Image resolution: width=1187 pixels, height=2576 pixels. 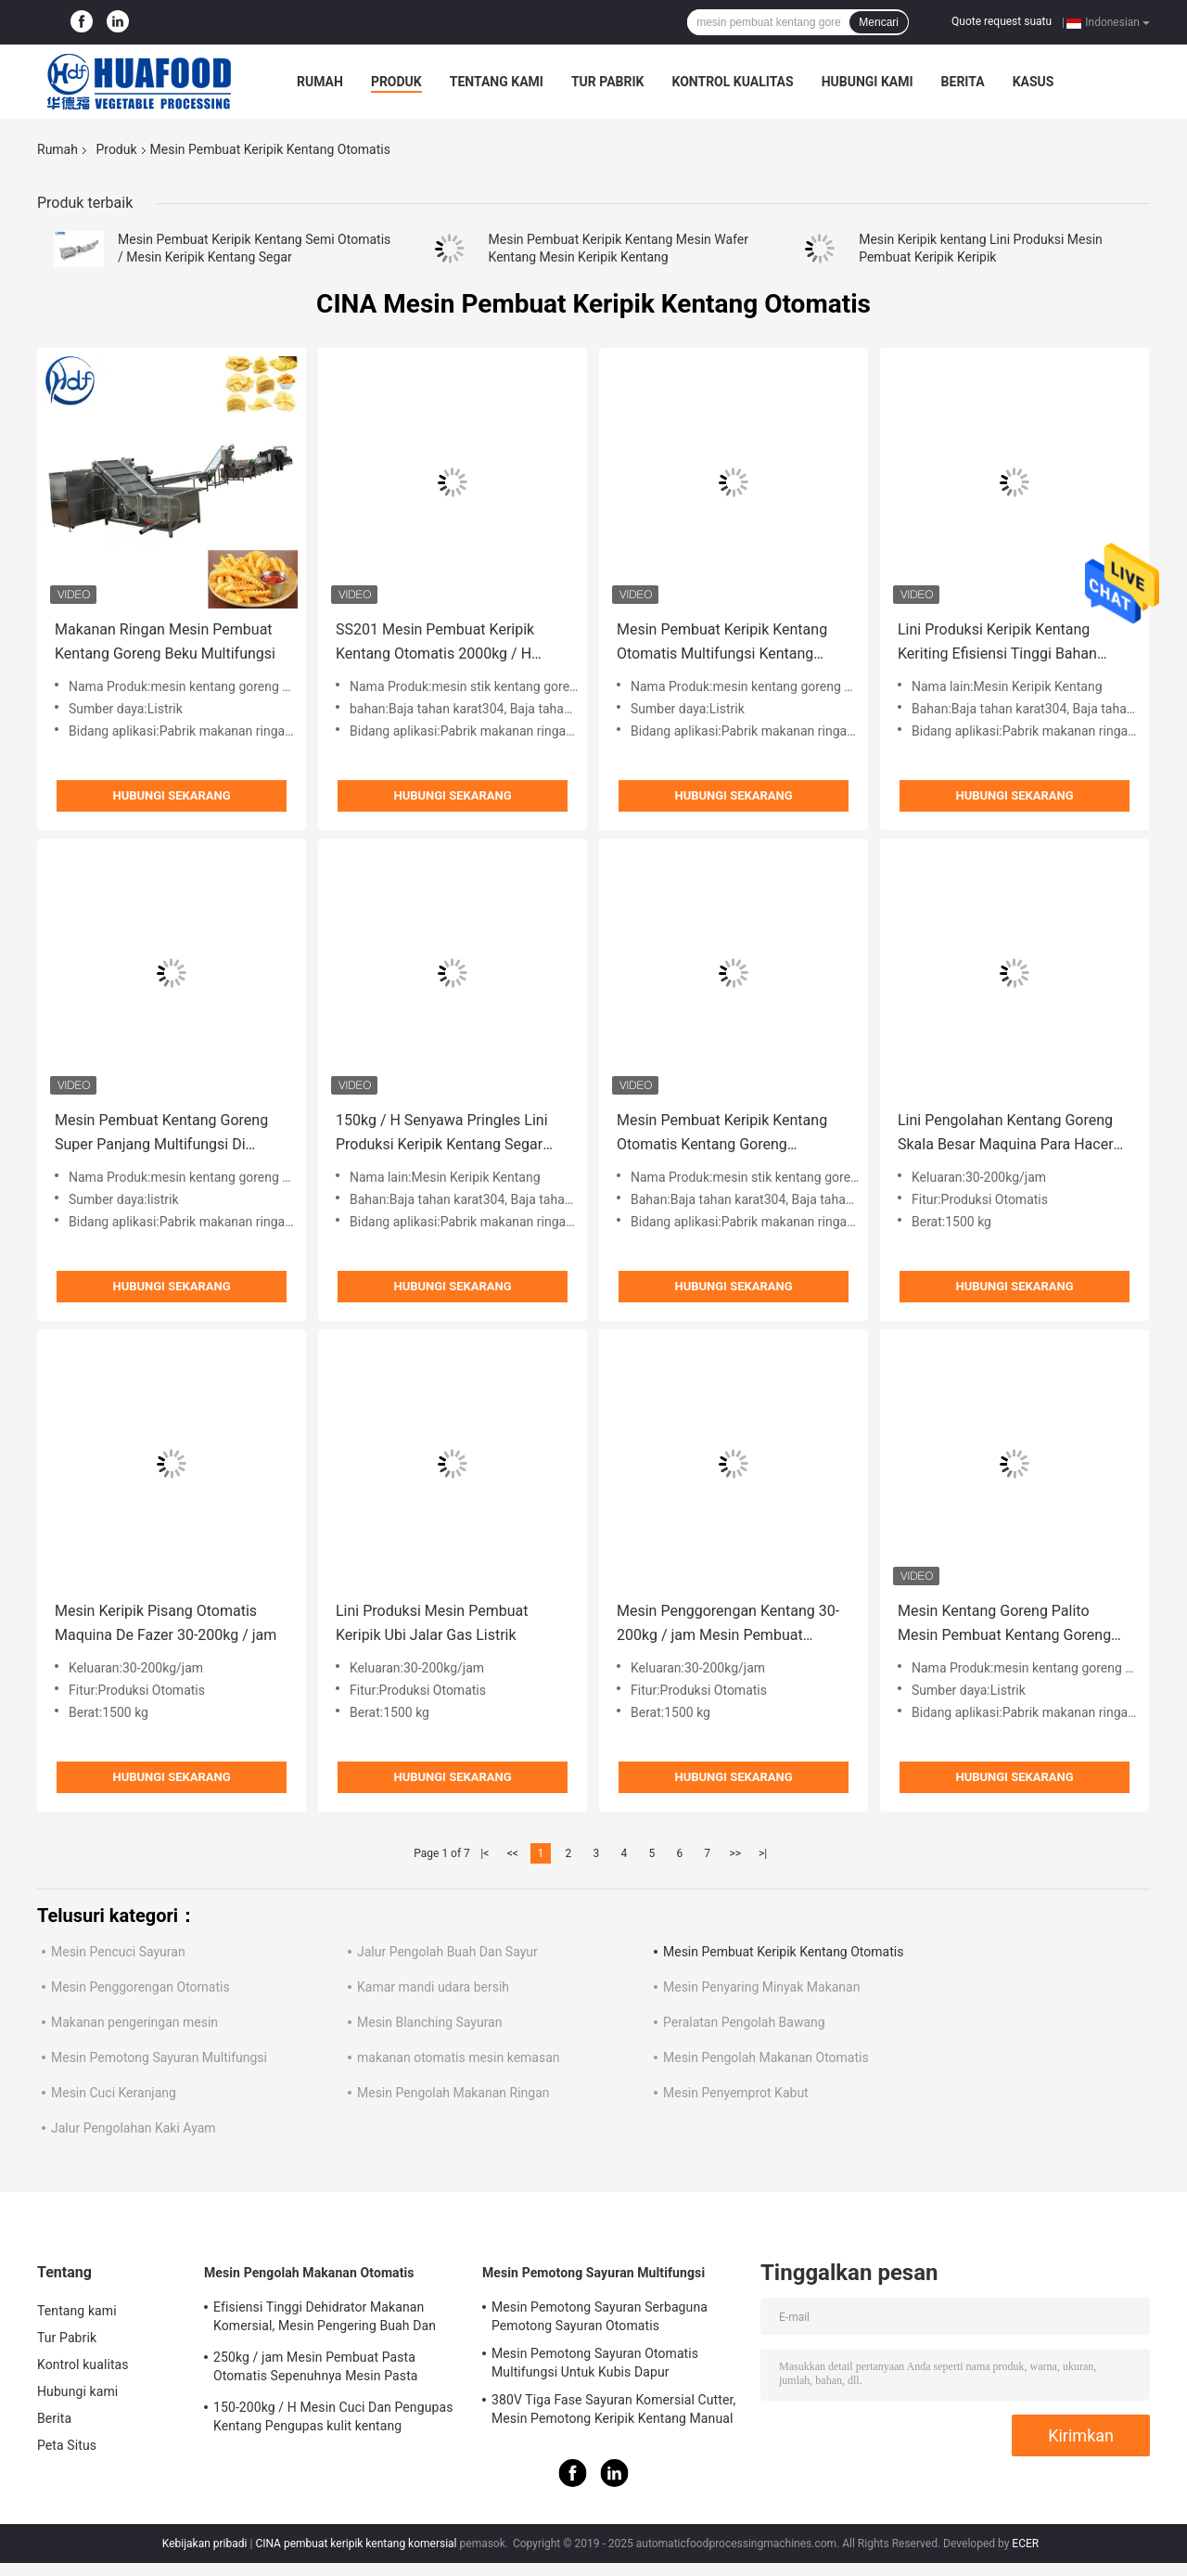 I want to click on Jalur Pengolahan Kaki Ayam, so click(x=133, y=2128).